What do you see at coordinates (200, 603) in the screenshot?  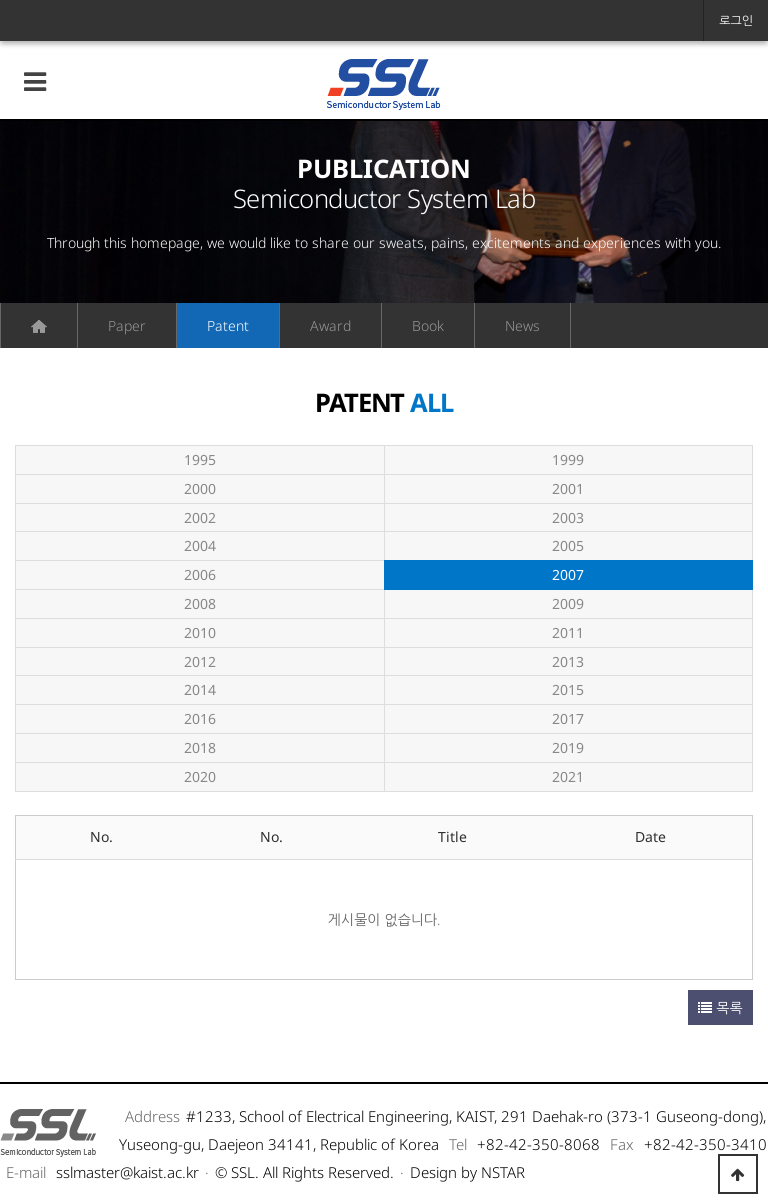 I see `2008` at bounding box center [200, 603].